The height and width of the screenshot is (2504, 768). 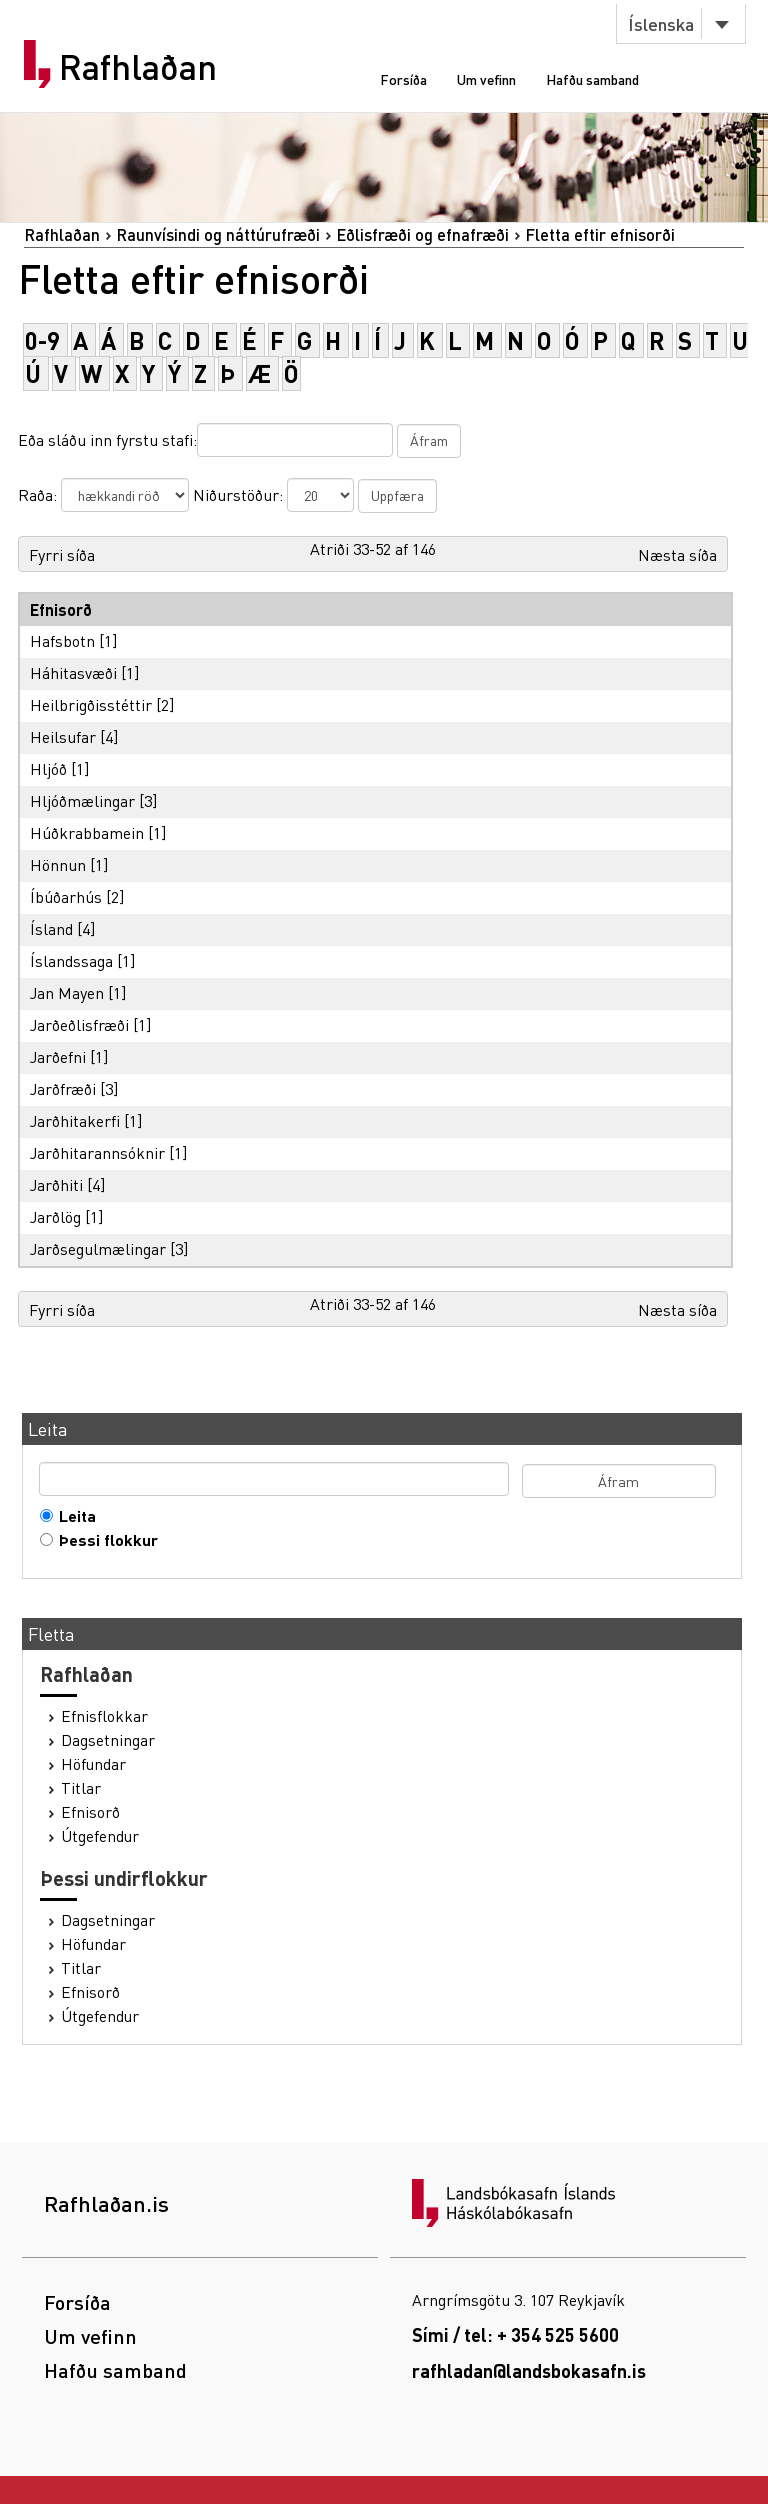 I want to click on Íslandssaga, so click(x=71, y=960).